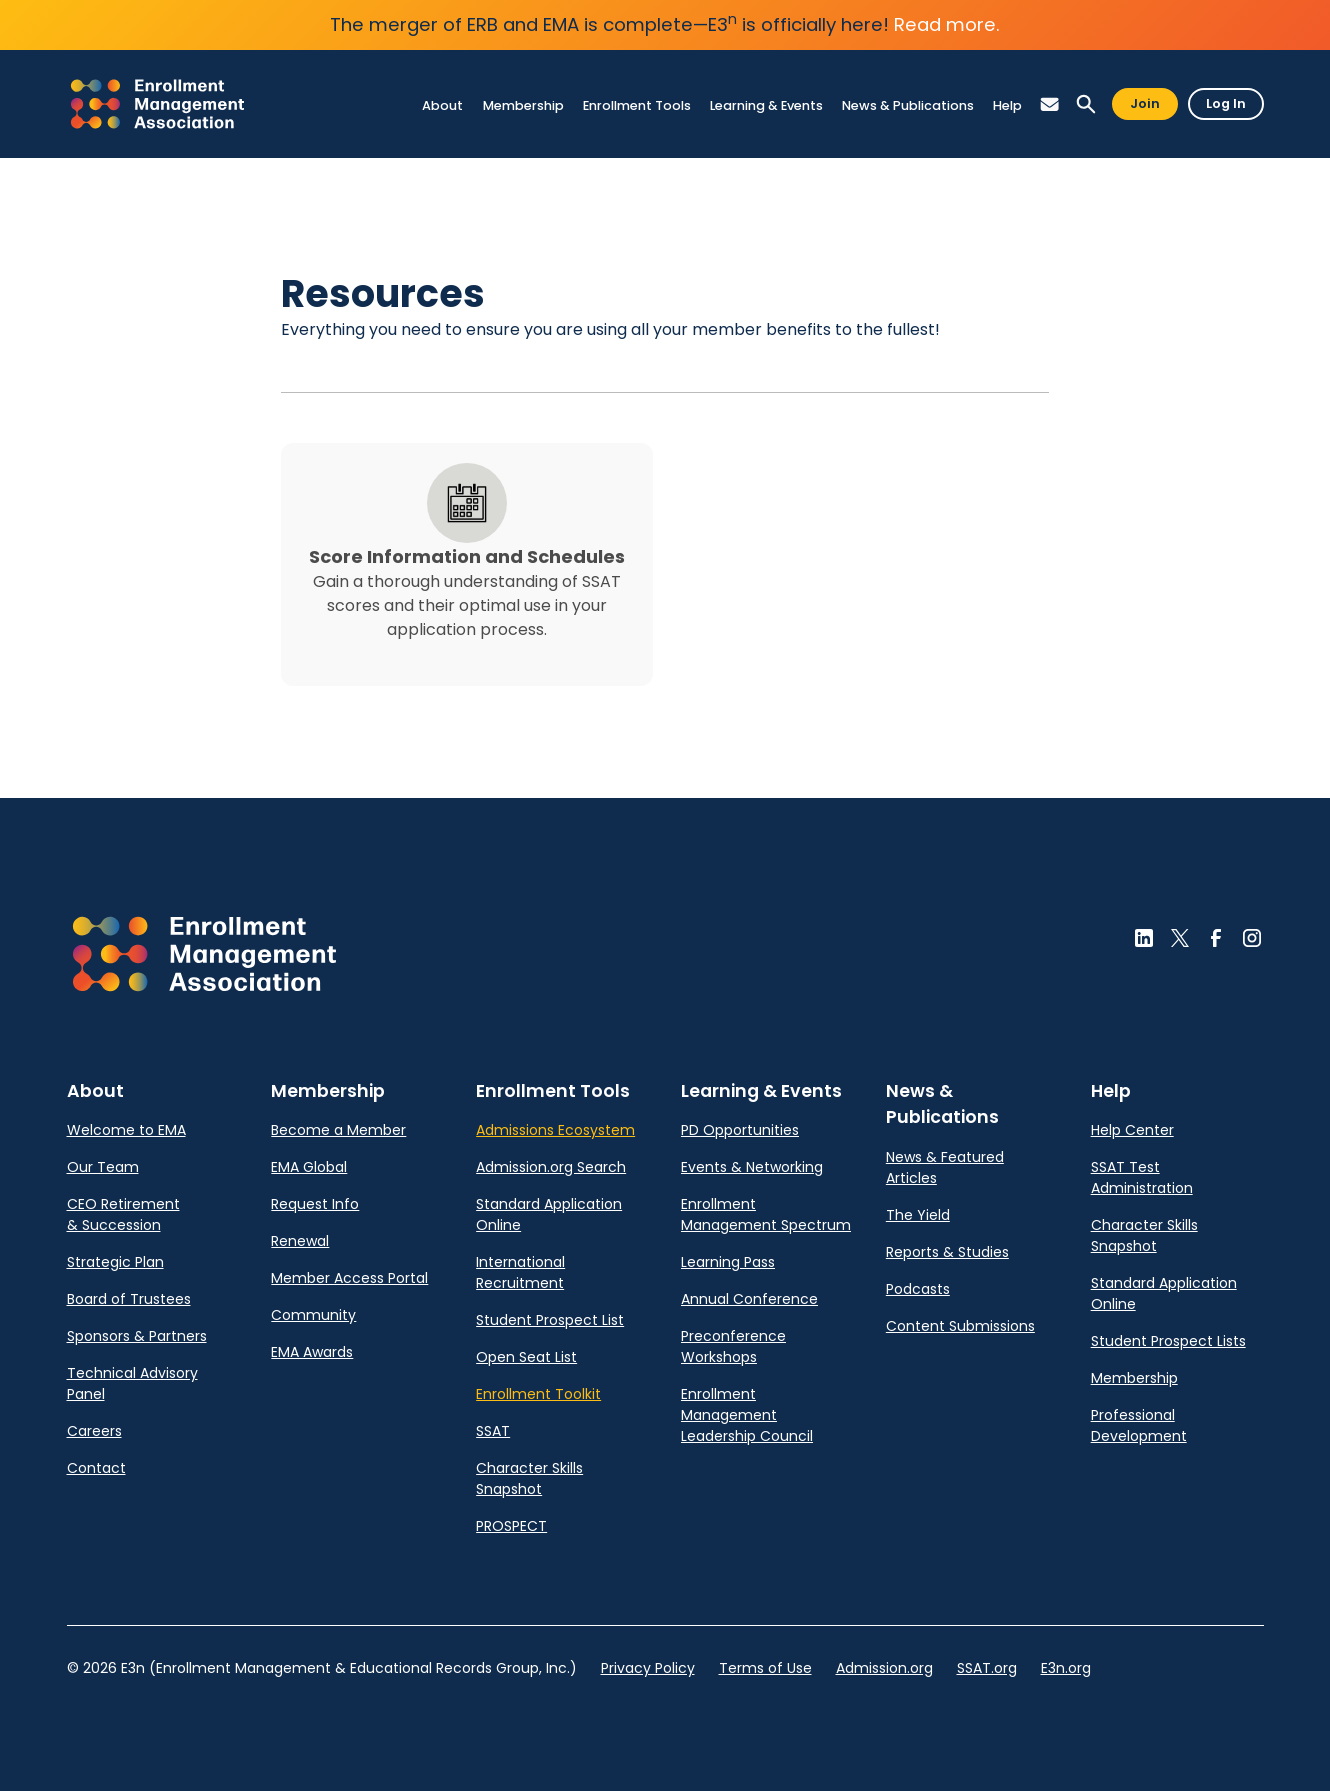 This screenshot has width=1330, height=1791. Describe the element at coordinates (766, 1214) in the screenshot. I see `Enrollment Management Spectrum [link]` at that location.